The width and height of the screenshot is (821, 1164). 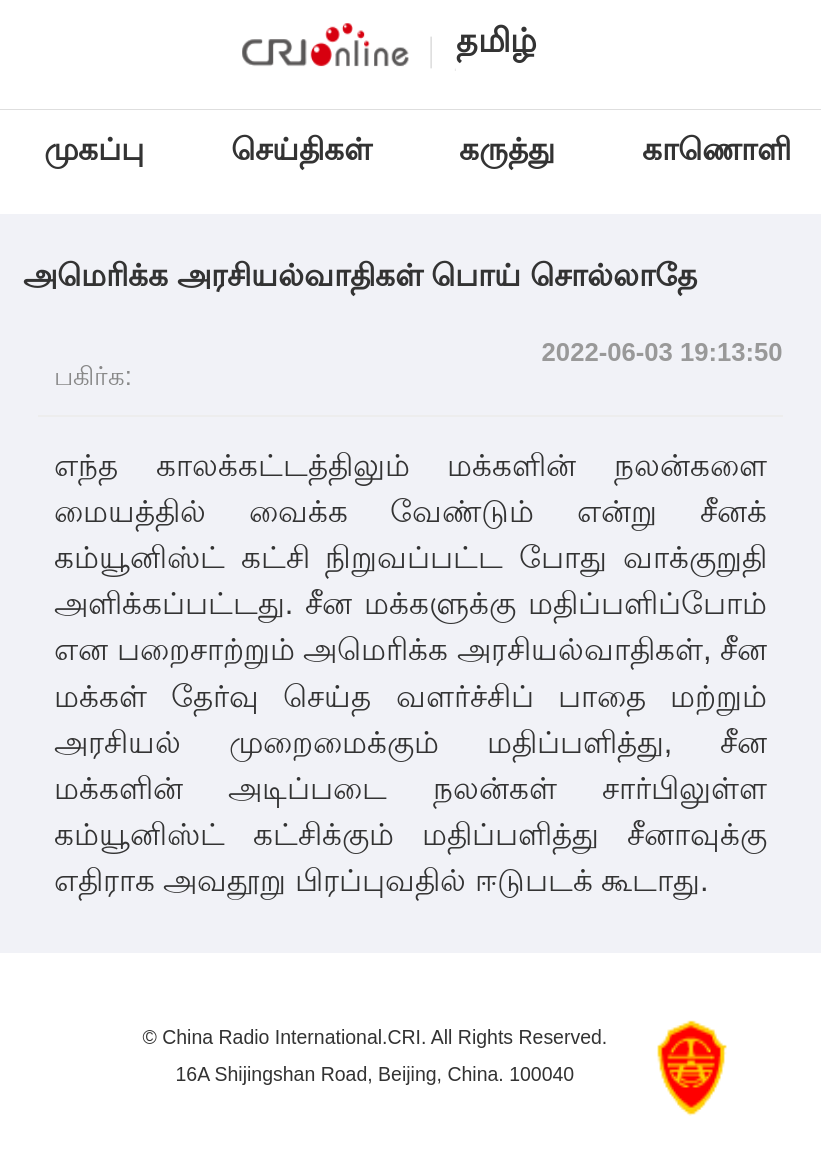 I want to click on தமிழ், so click(x=496, y=40).